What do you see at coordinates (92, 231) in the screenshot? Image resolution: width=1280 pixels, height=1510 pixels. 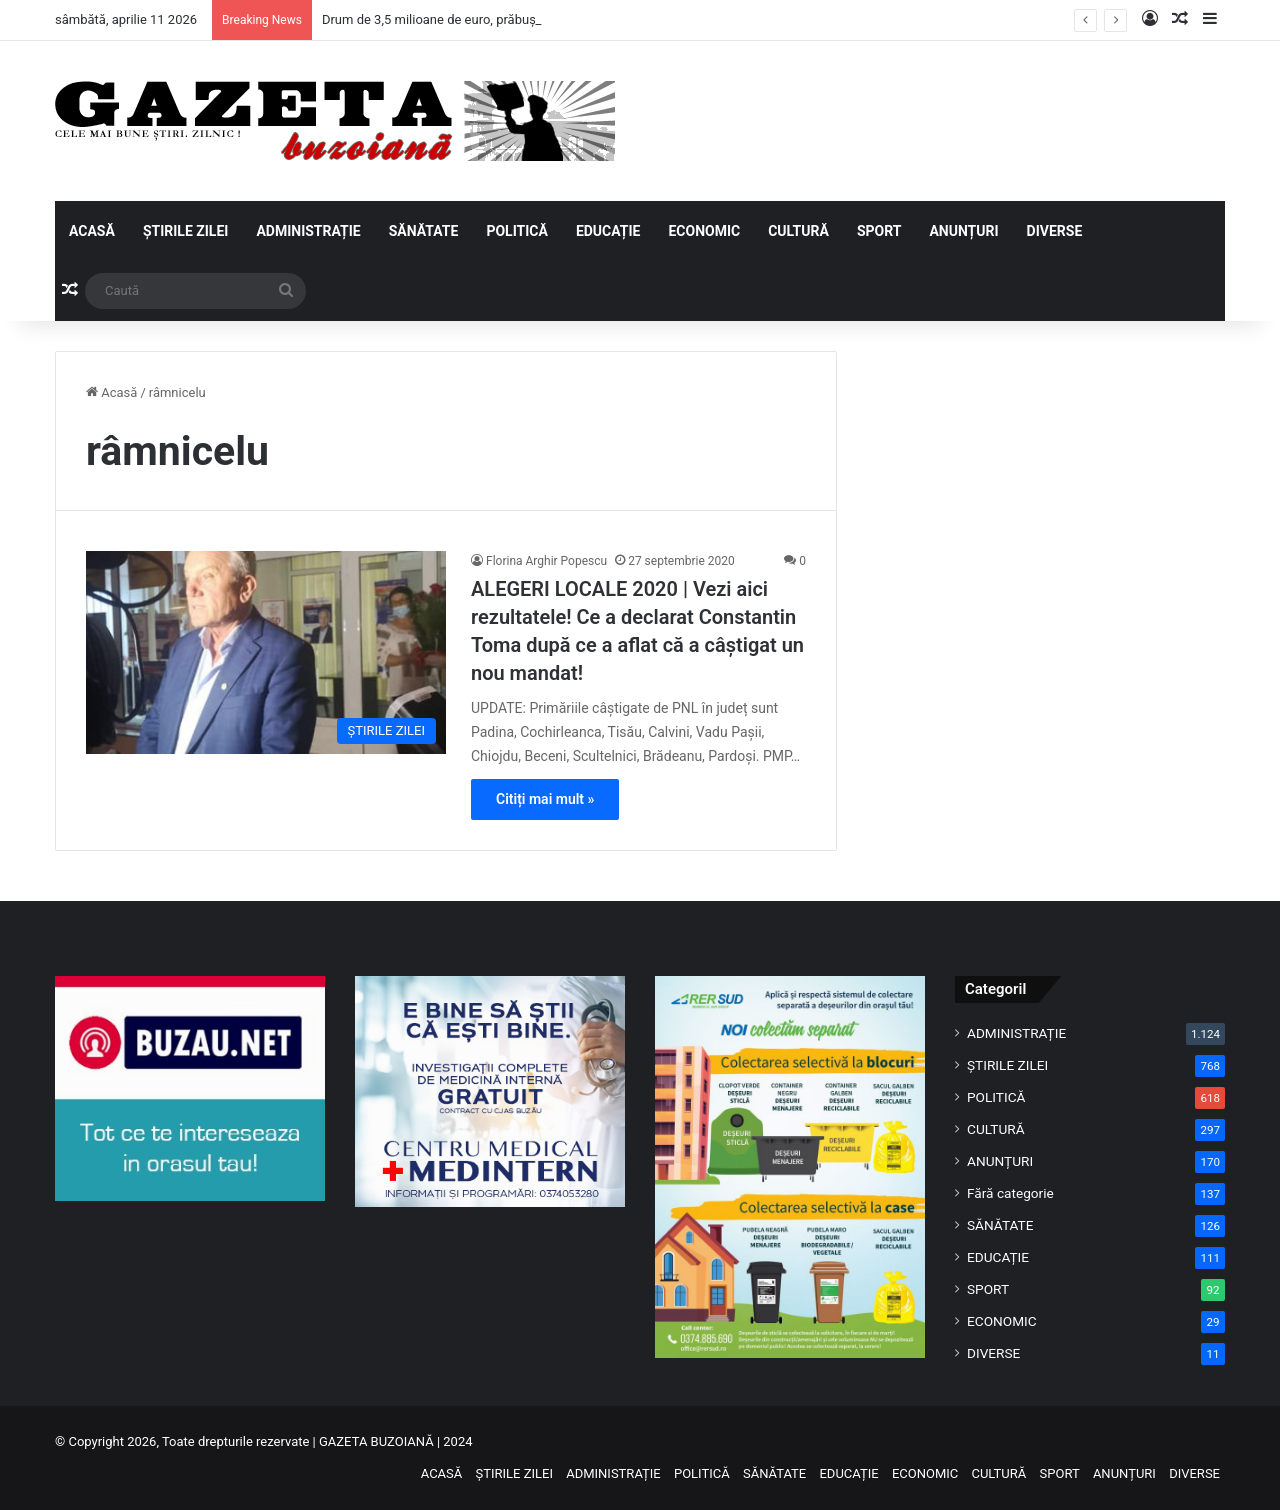 I see `ACASĂ` at bounding box center [92, 231].